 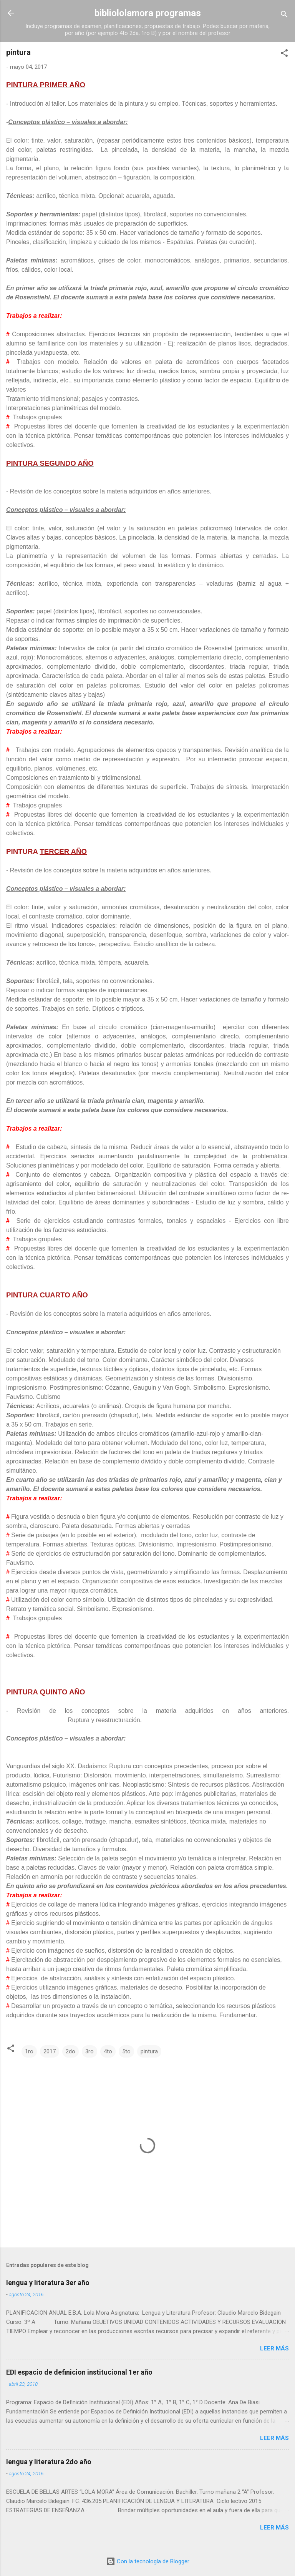 I want to click on 5to, so click(x=126, y=2051).